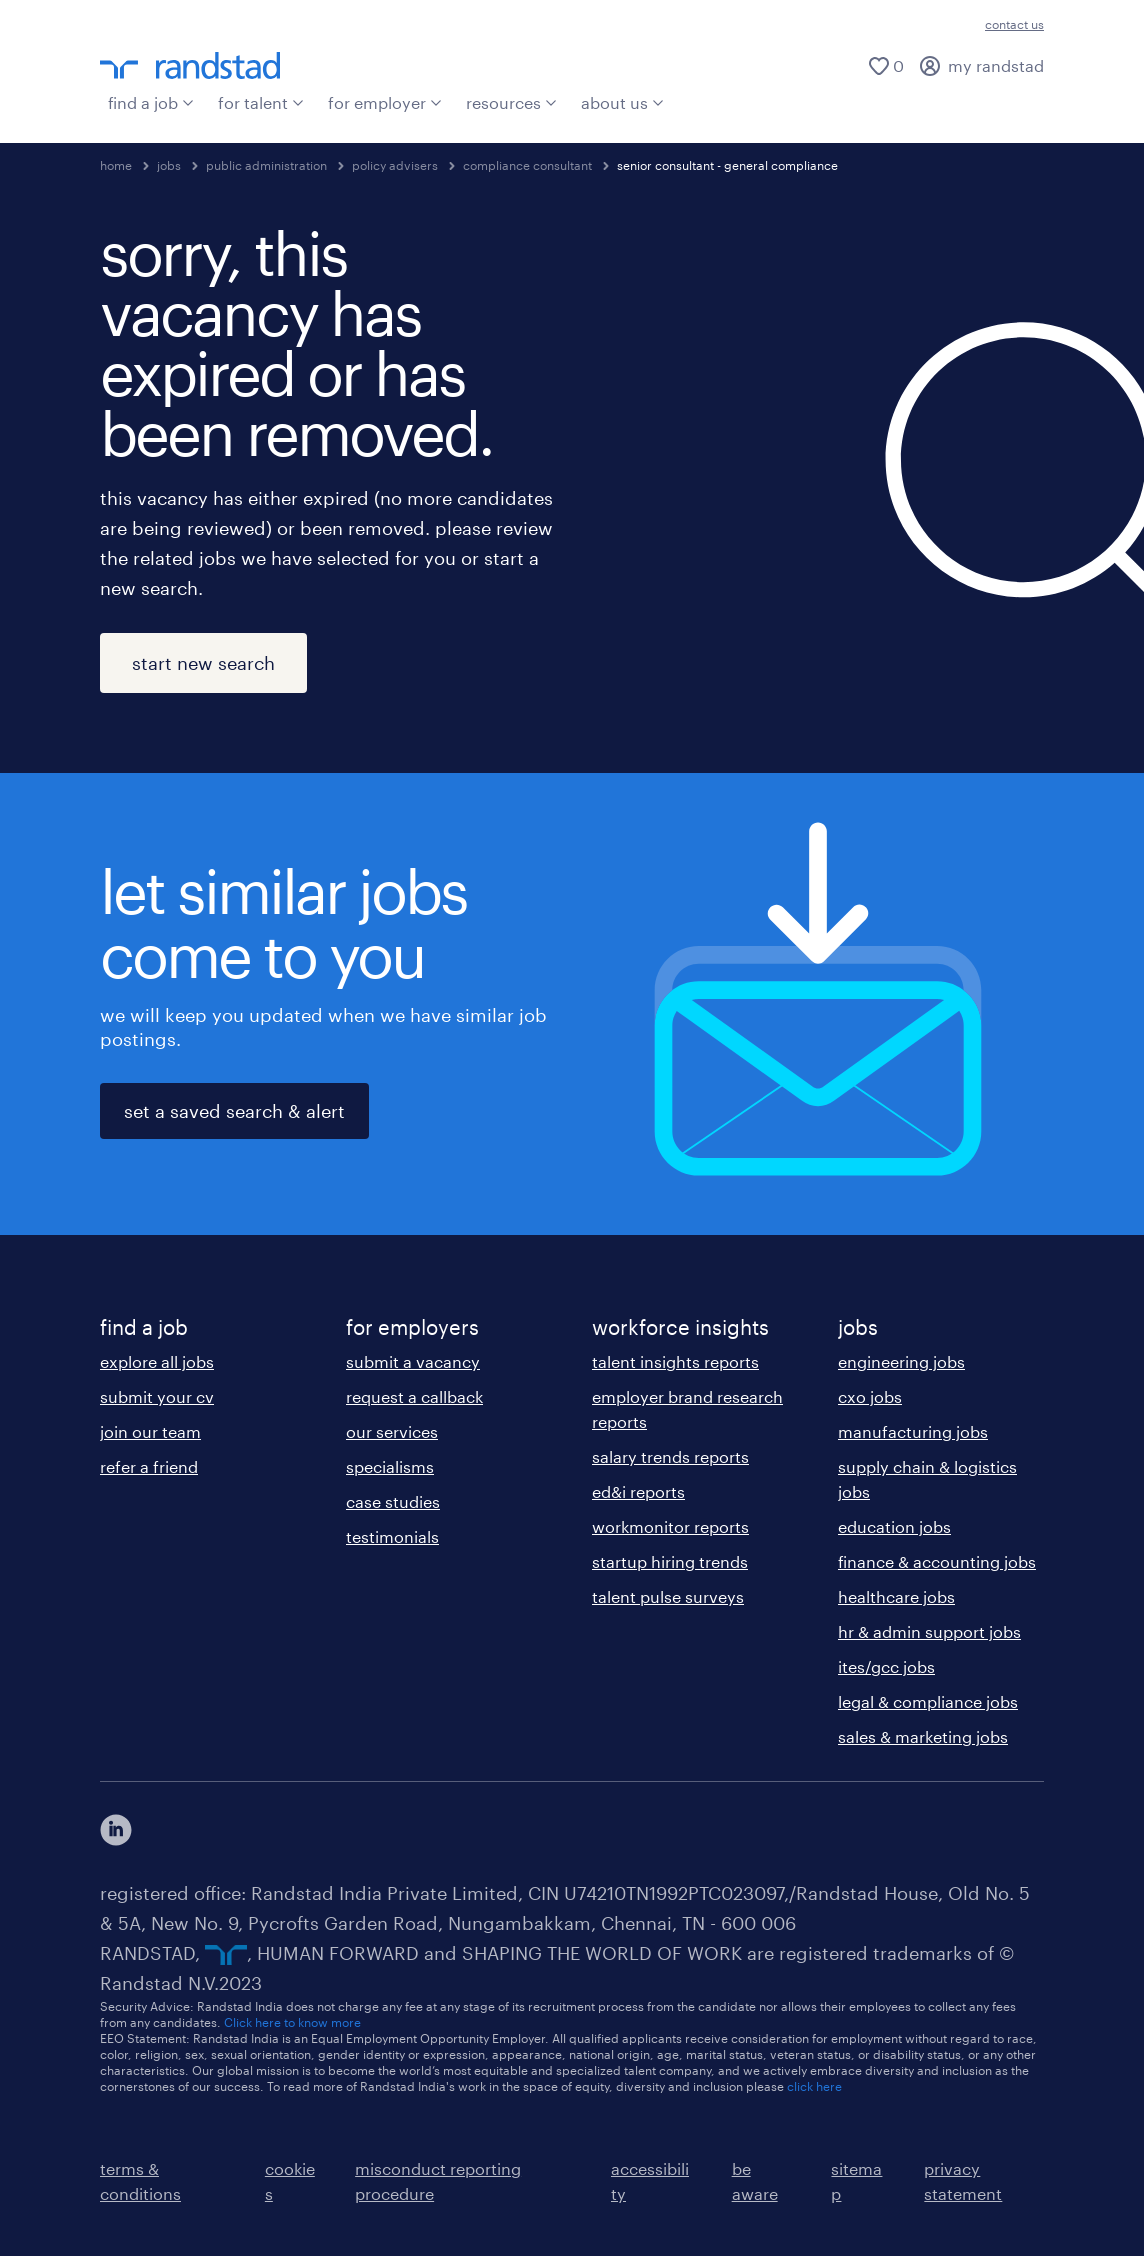 This screenshot has width=1144, height=2256. What do you see at coordinates (670, 1561) in the screenshot?
I see `startup hiring trends` at bounding box center [670, 1561].